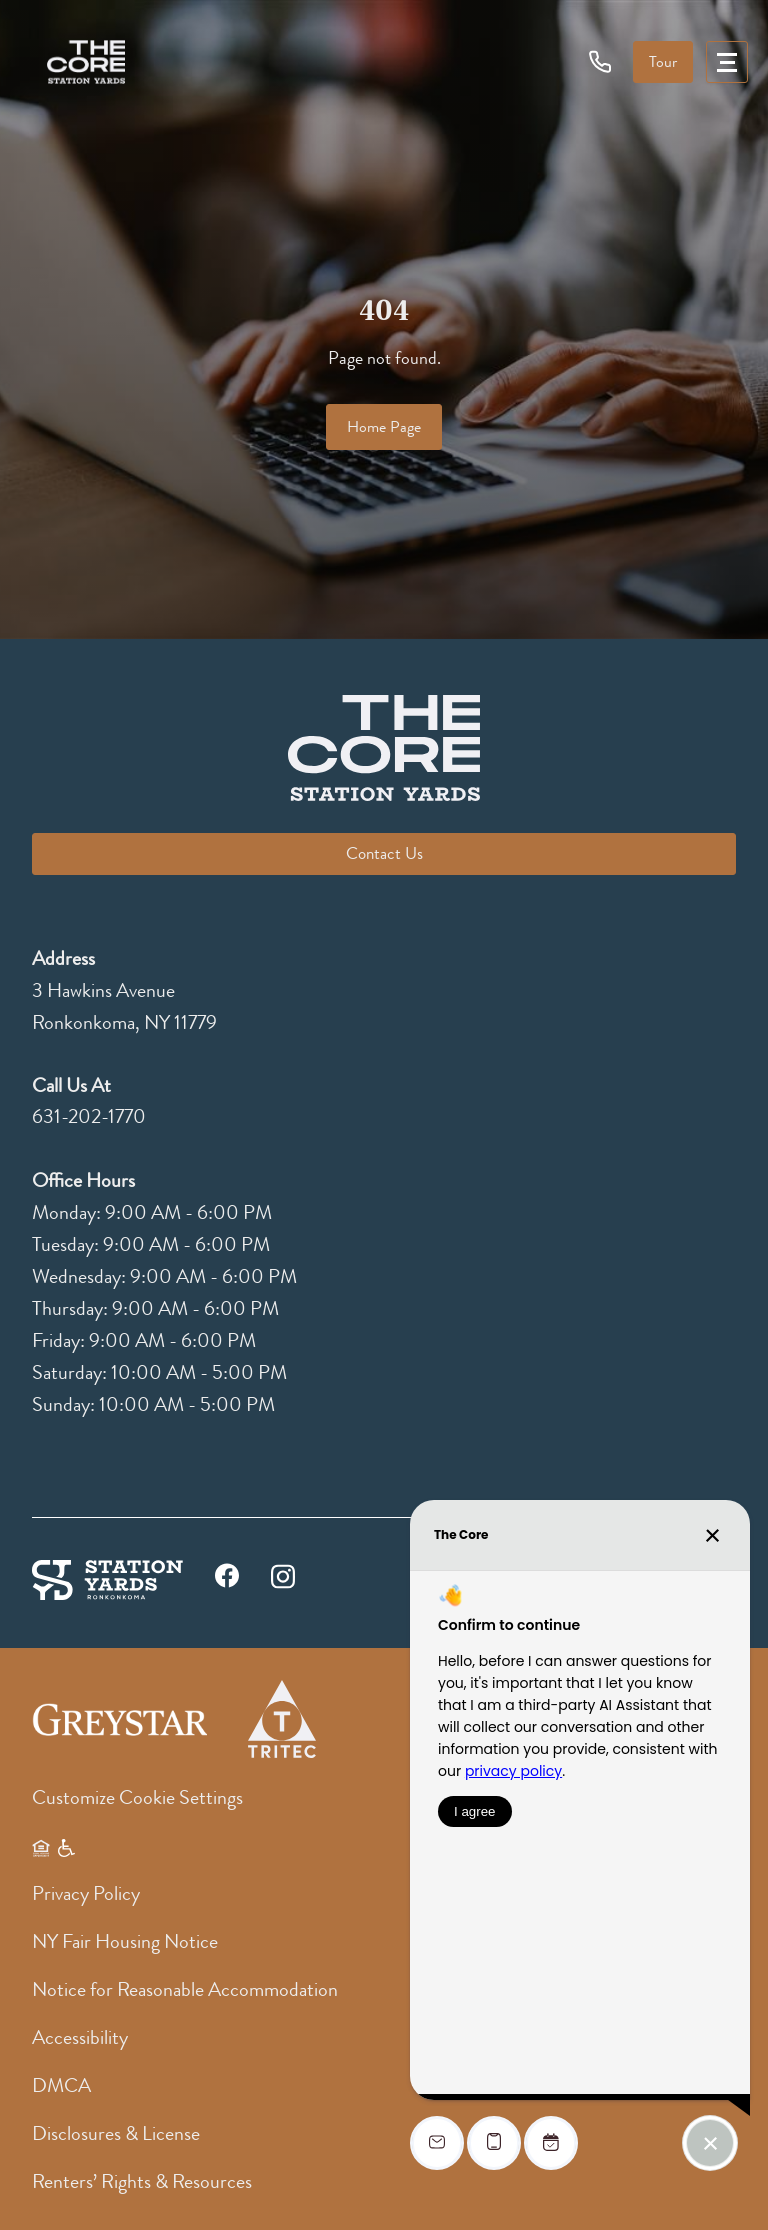 The width and height of the screenshot is (768, 2230). I want to click on [facebook], so click(227, 1580).